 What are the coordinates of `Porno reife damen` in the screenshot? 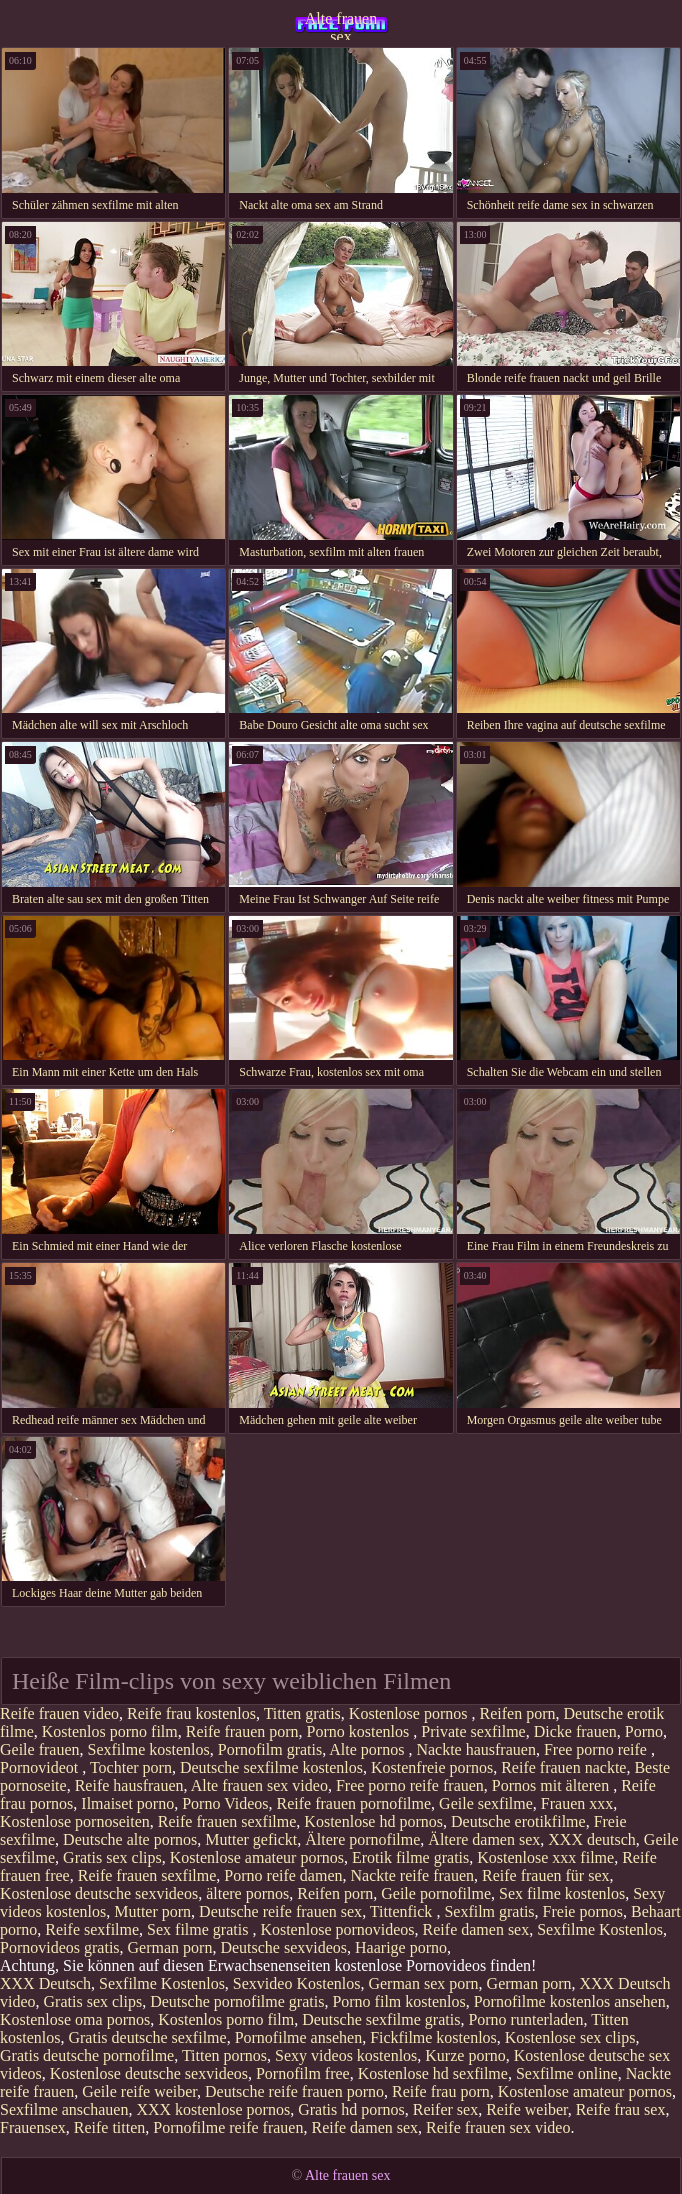 It's located at (283, 1875).